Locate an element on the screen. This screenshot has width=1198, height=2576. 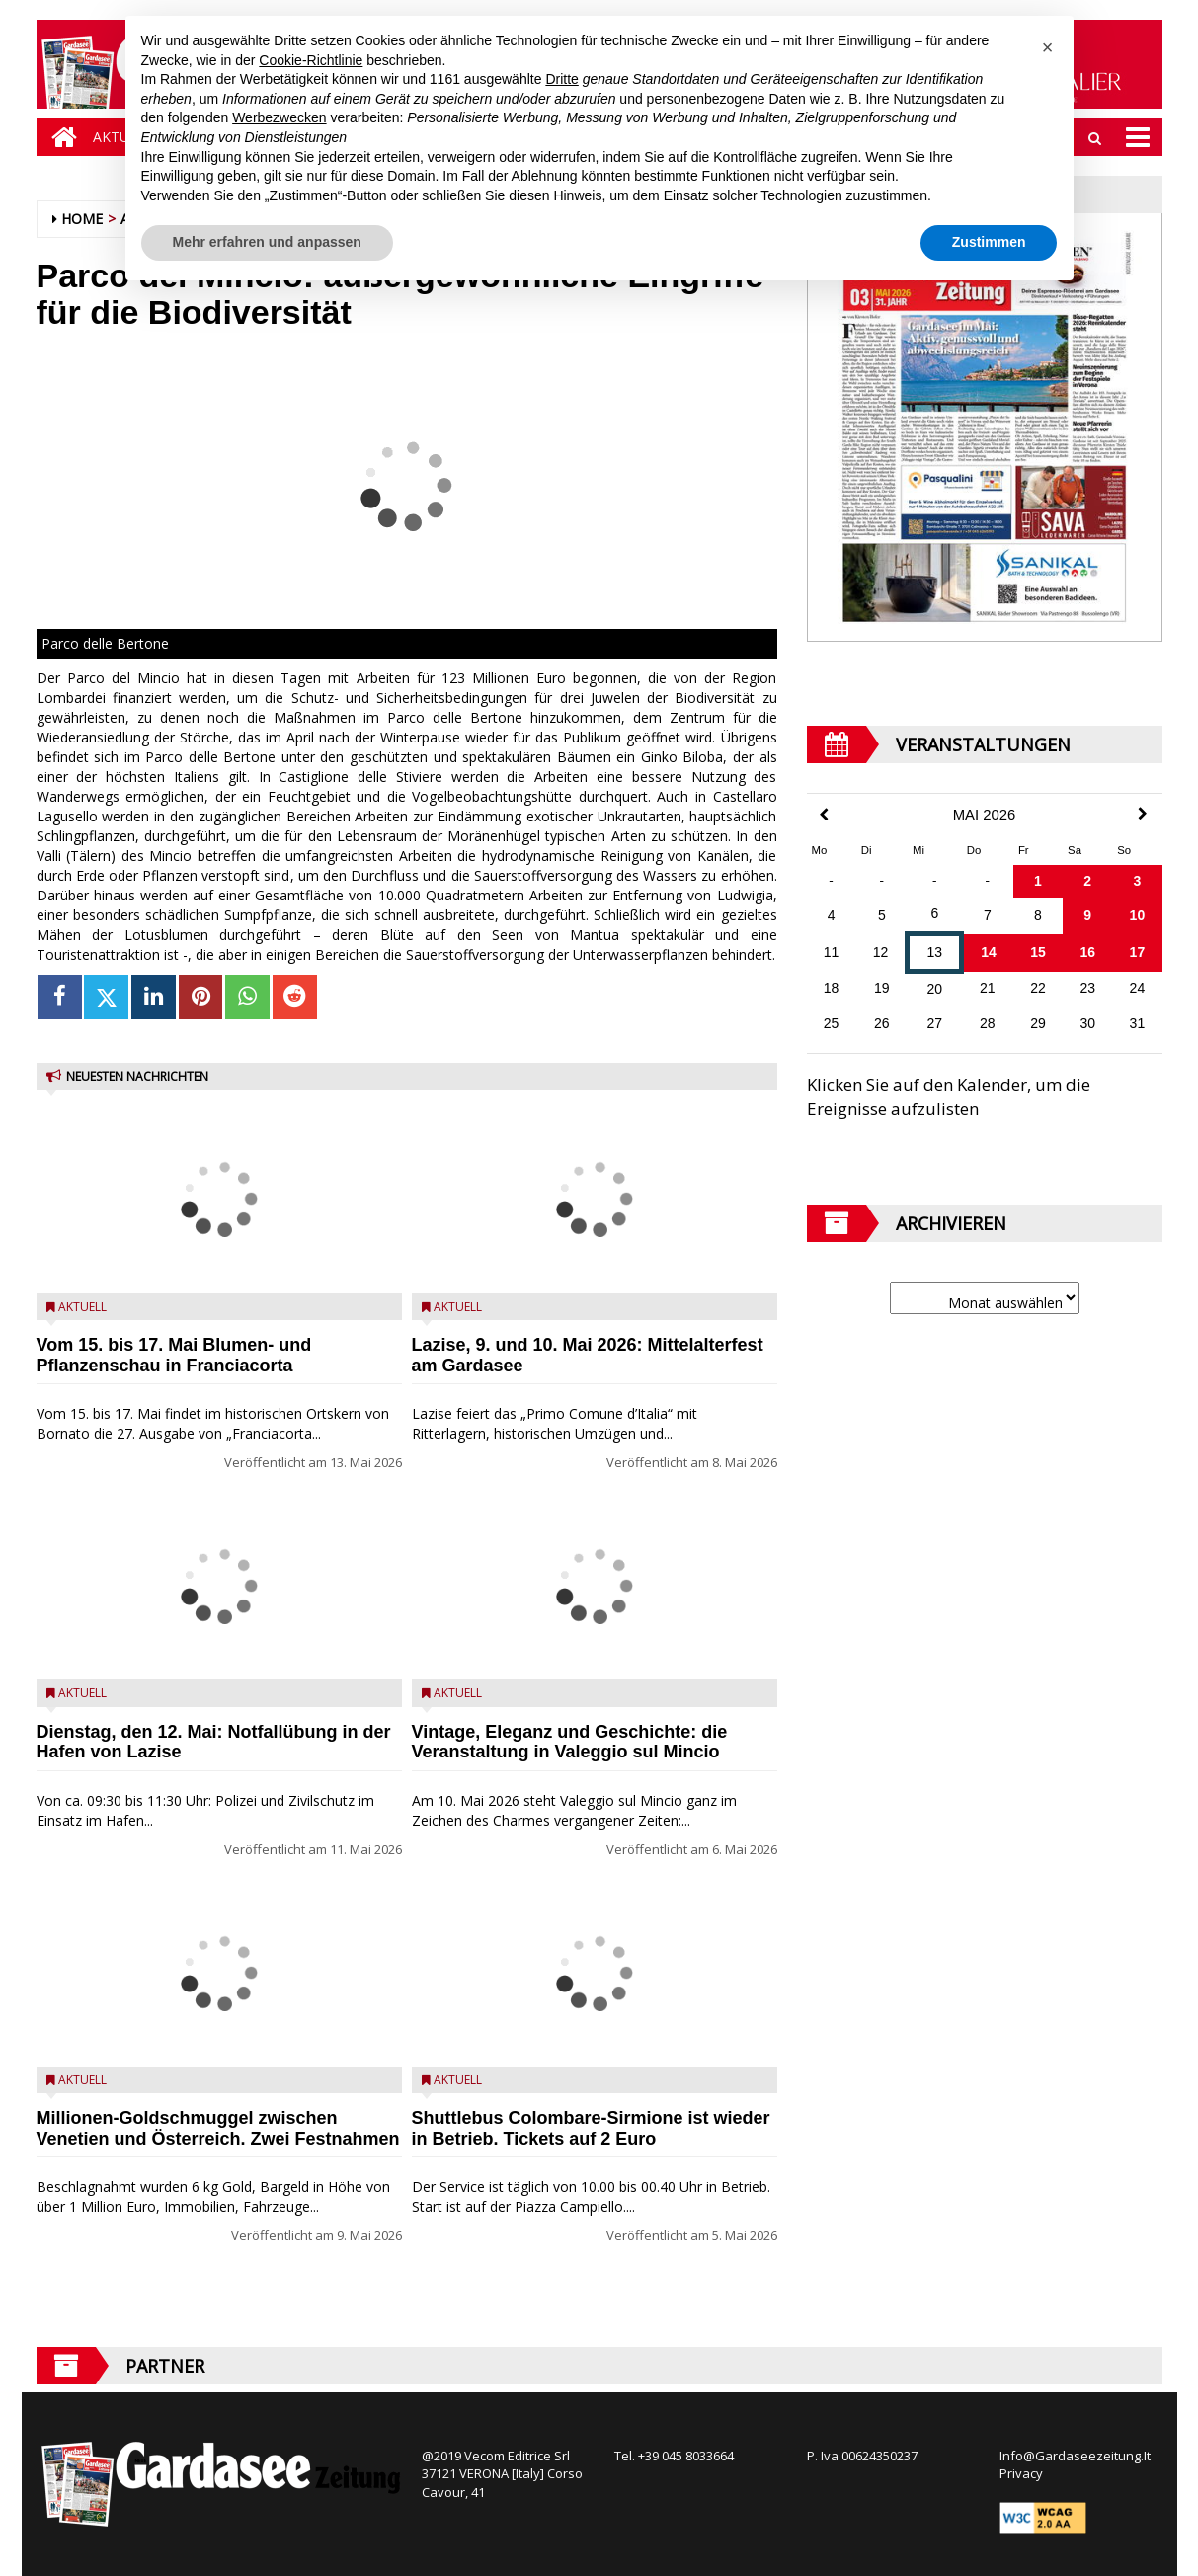
26 is located at coordinates (882, 1023).